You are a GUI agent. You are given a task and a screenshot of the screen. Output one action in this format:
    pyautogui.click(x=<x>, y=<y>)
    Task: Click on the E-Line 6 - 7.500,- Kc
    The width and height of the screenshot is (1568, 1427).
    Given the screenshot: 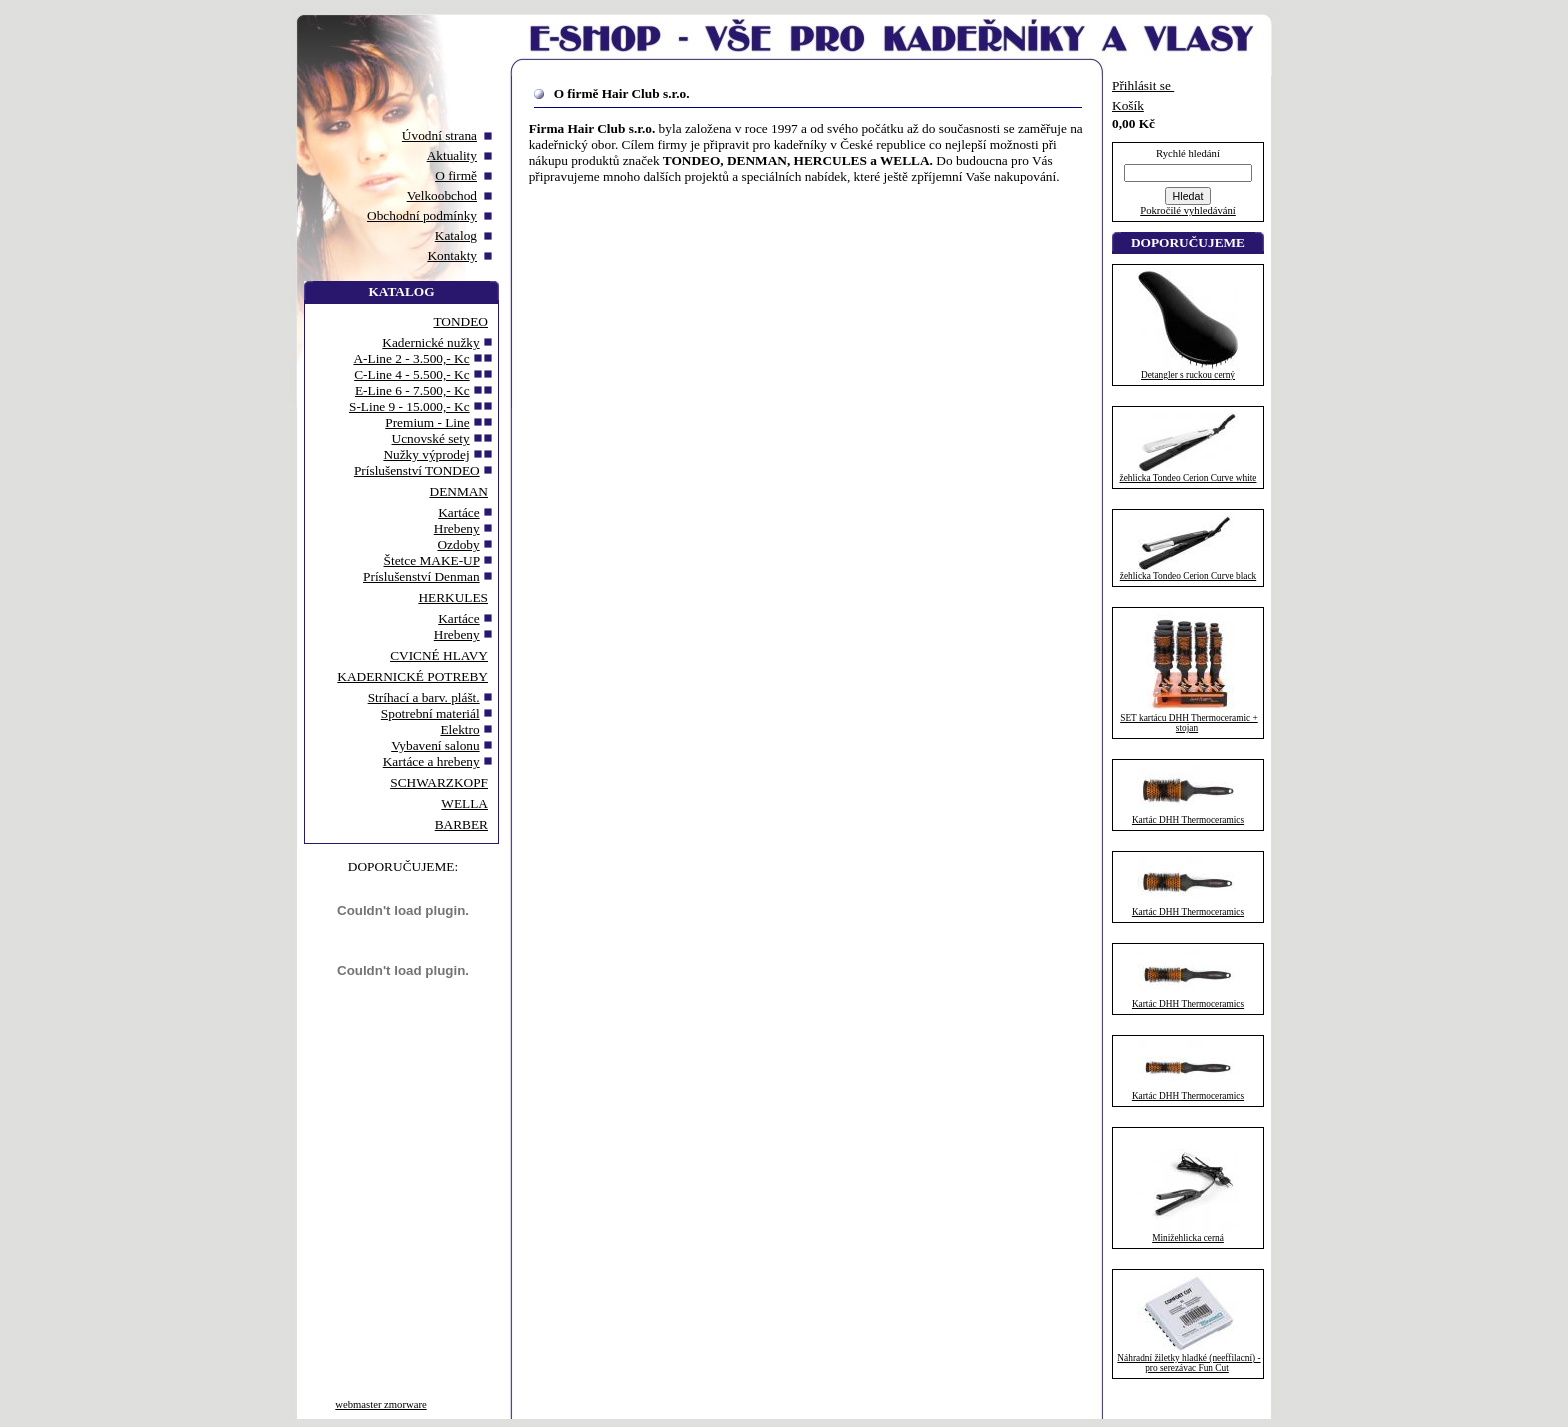 What is the action you would take?
    pyautogui.click(x=412, y=390)
    